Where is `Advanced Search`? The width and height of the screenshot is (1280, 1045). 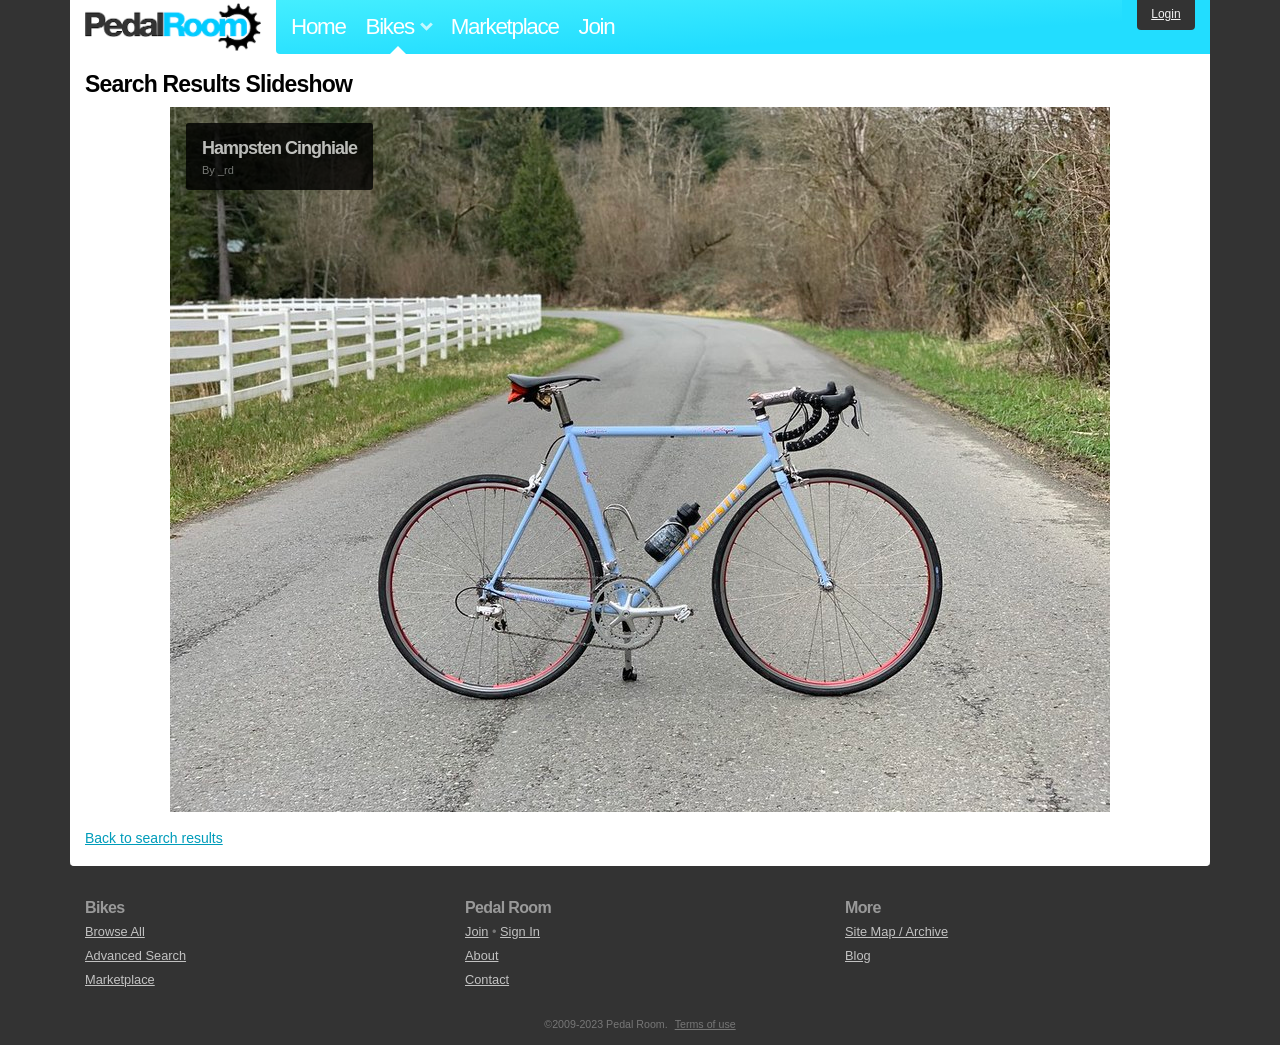
Advanced Search is located at coordinates (135, 955).